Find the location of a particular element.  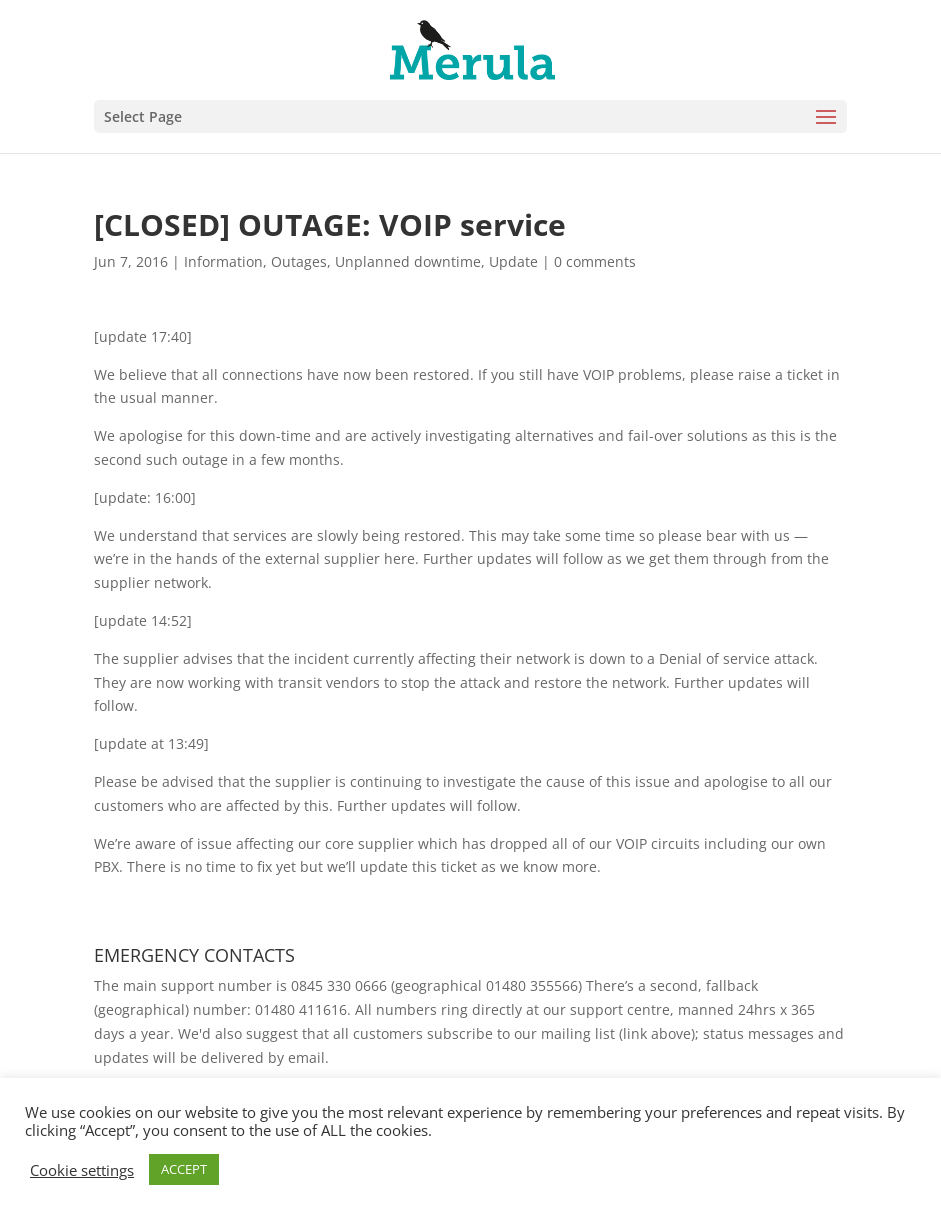

Unplanned downtime is located at coordinates (408, 261).